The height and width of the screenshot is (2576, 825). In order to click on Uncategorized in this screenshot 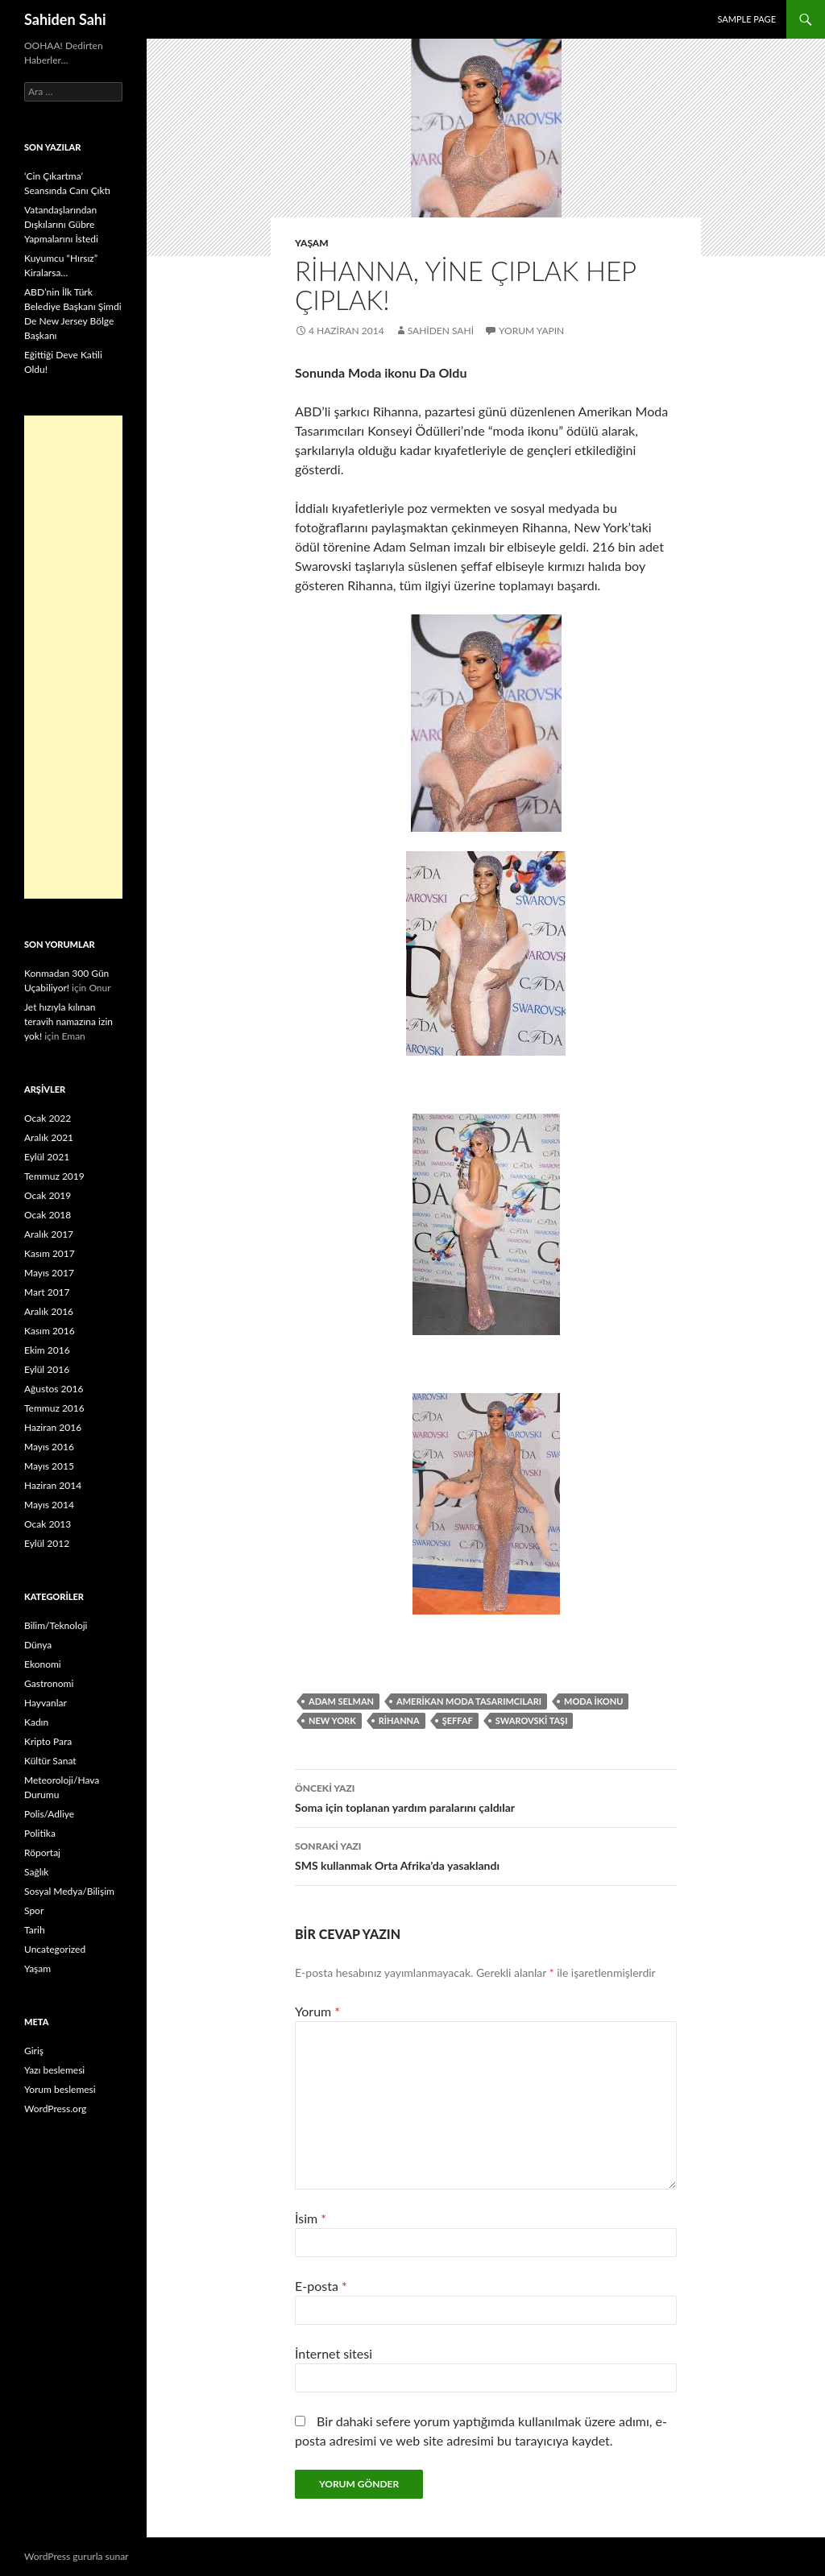, I will do `click(54, 1949)`.